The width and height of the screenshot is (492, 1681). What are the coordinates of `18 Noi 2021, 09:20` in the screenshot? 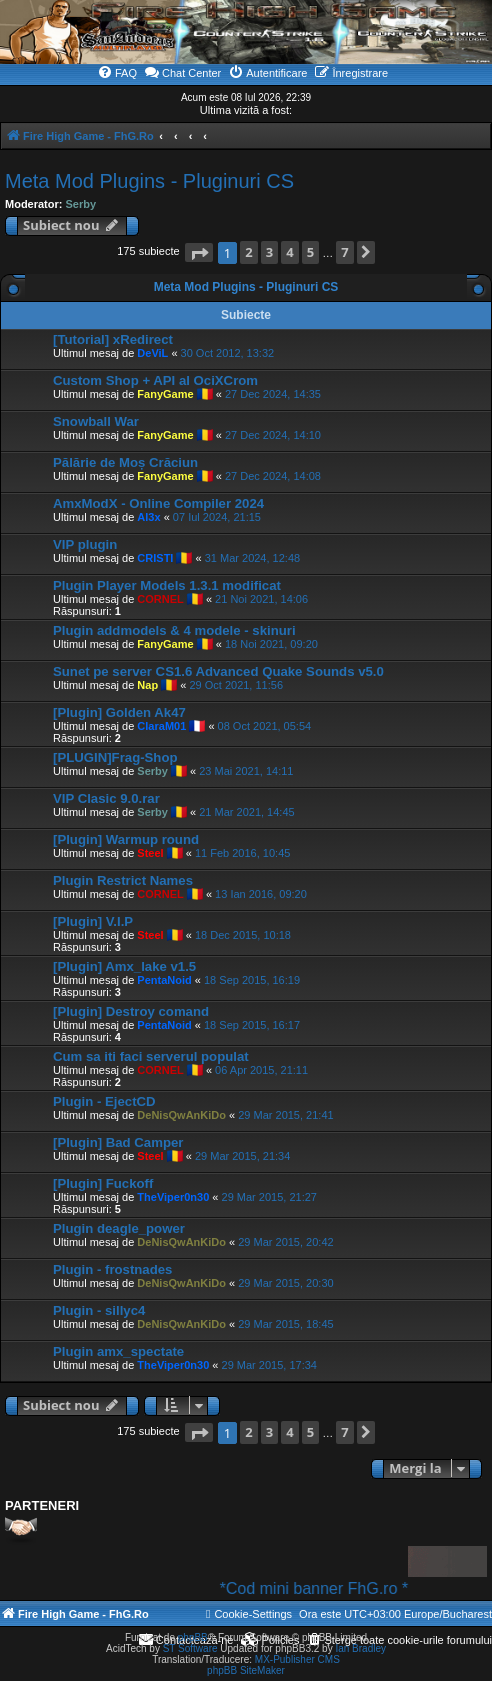 It's located at (271, 644).